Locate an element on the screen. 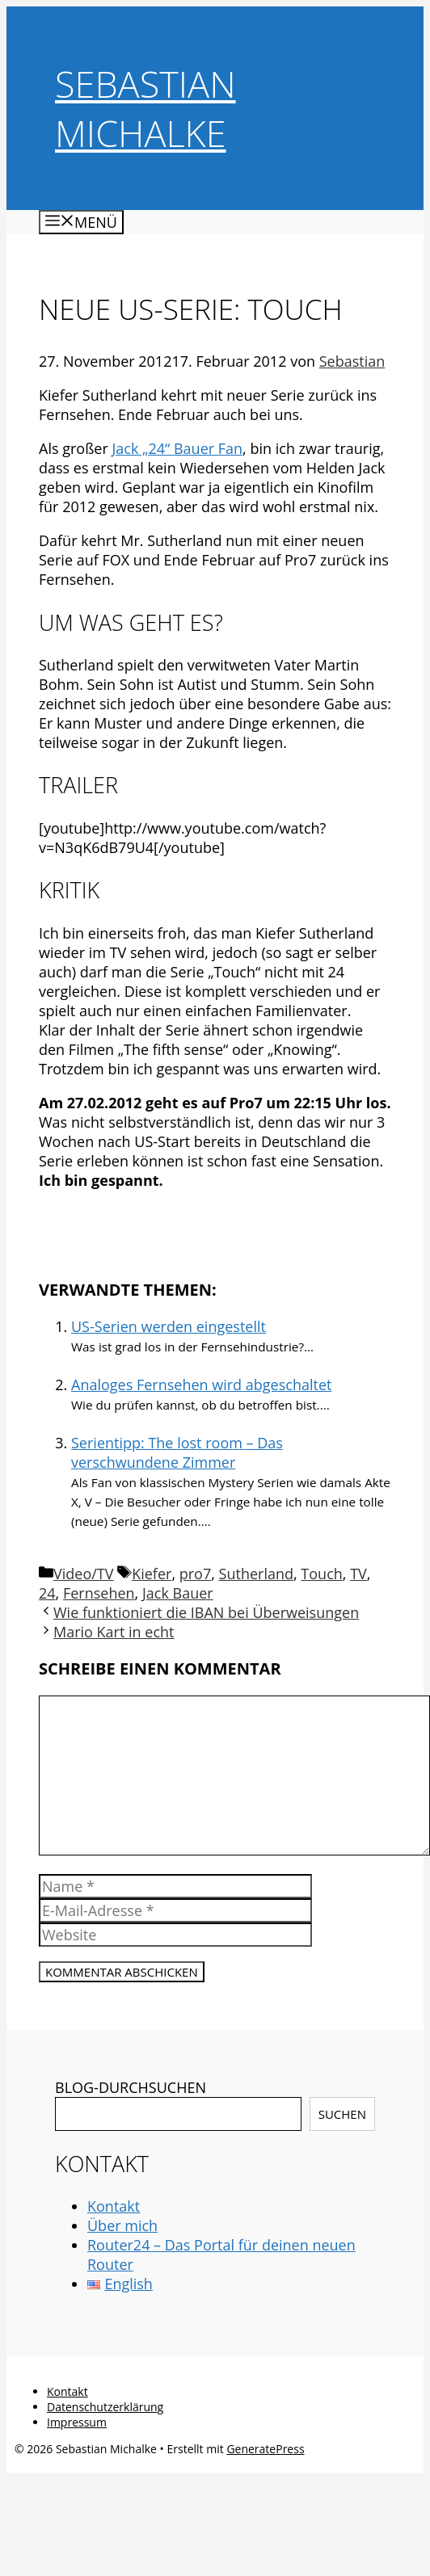  Jack Bauer is located at coordinates (177, 1593).